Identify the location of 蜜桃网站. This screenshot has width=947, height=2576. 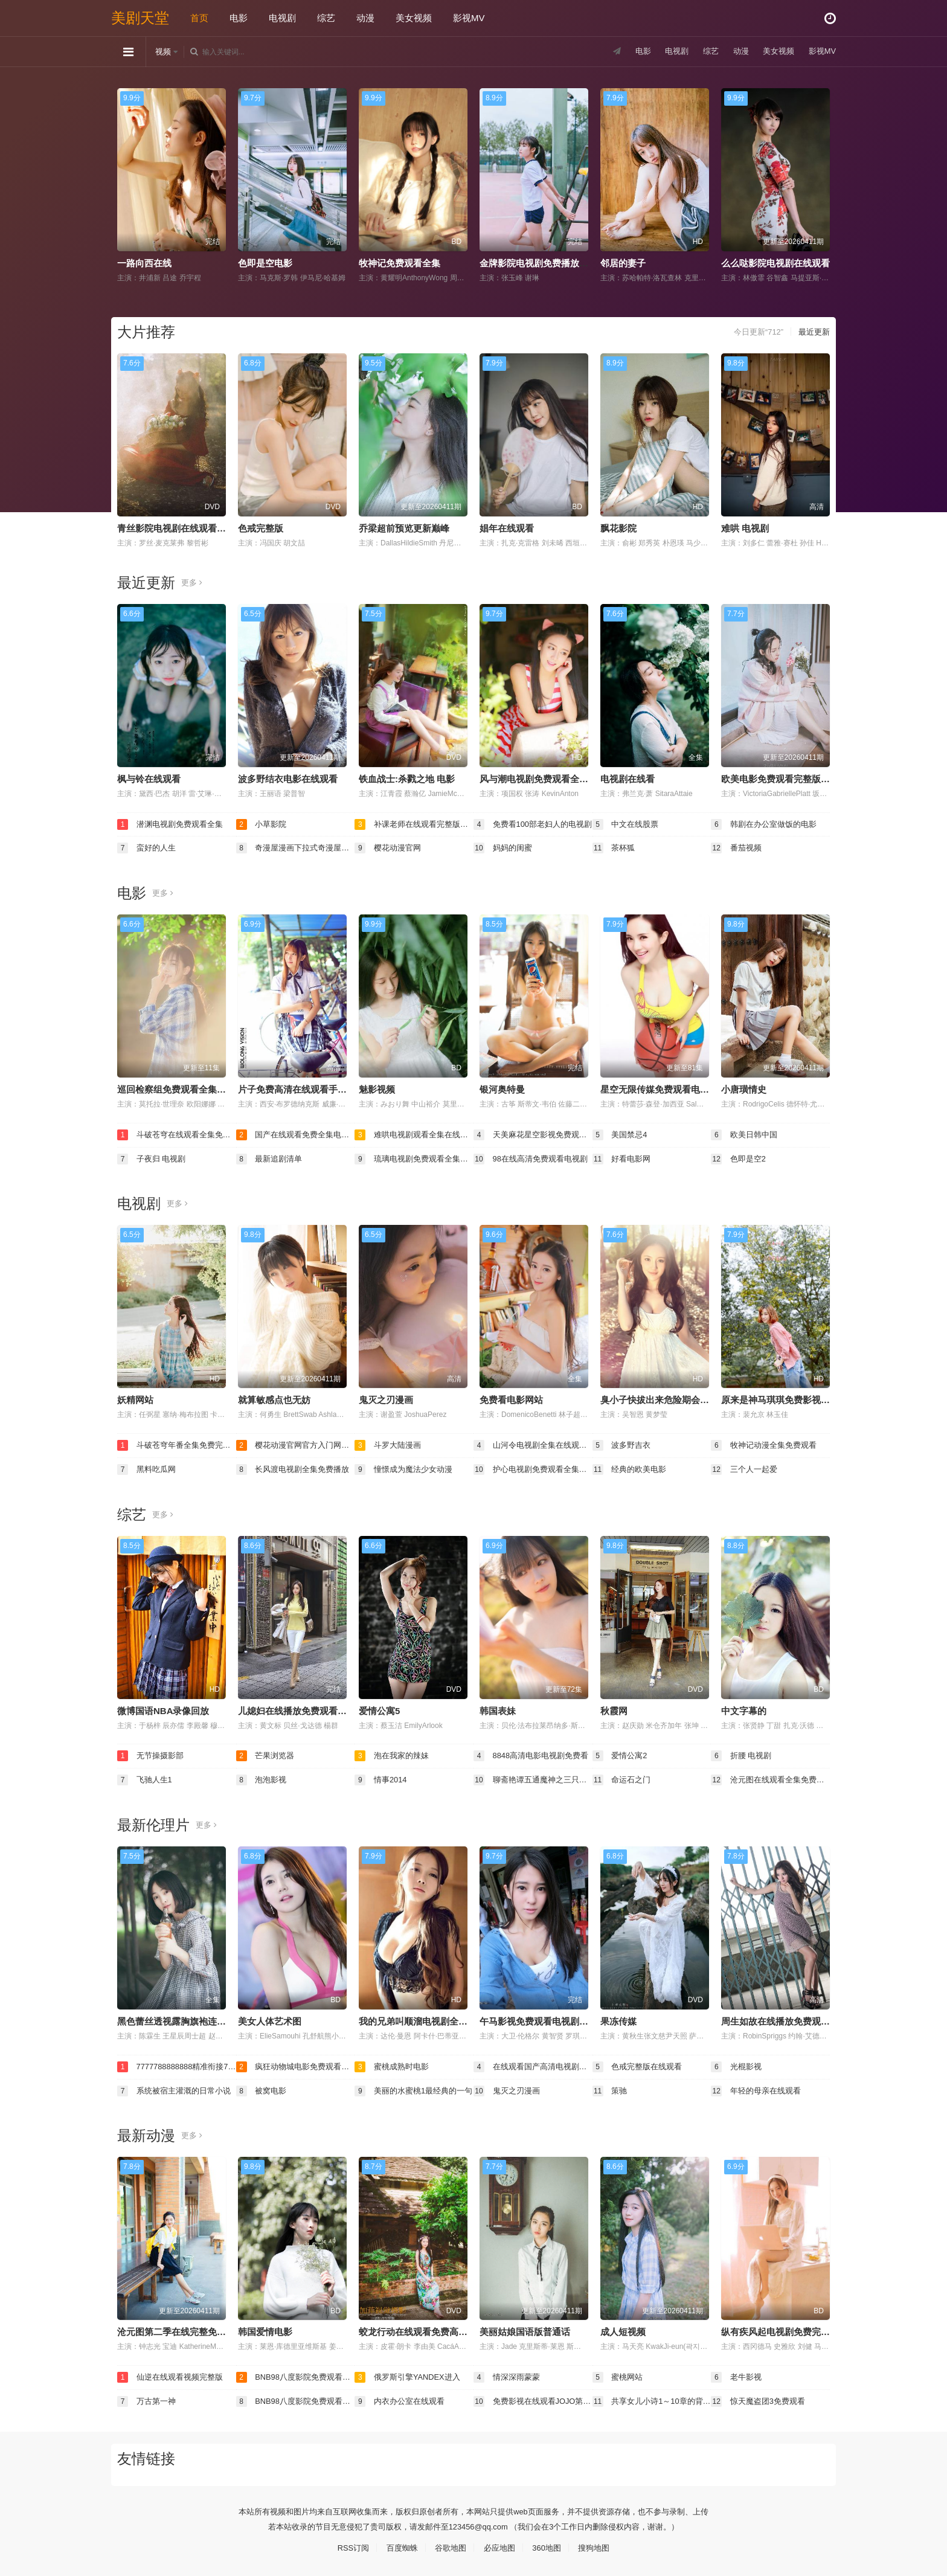
(619, 2373).